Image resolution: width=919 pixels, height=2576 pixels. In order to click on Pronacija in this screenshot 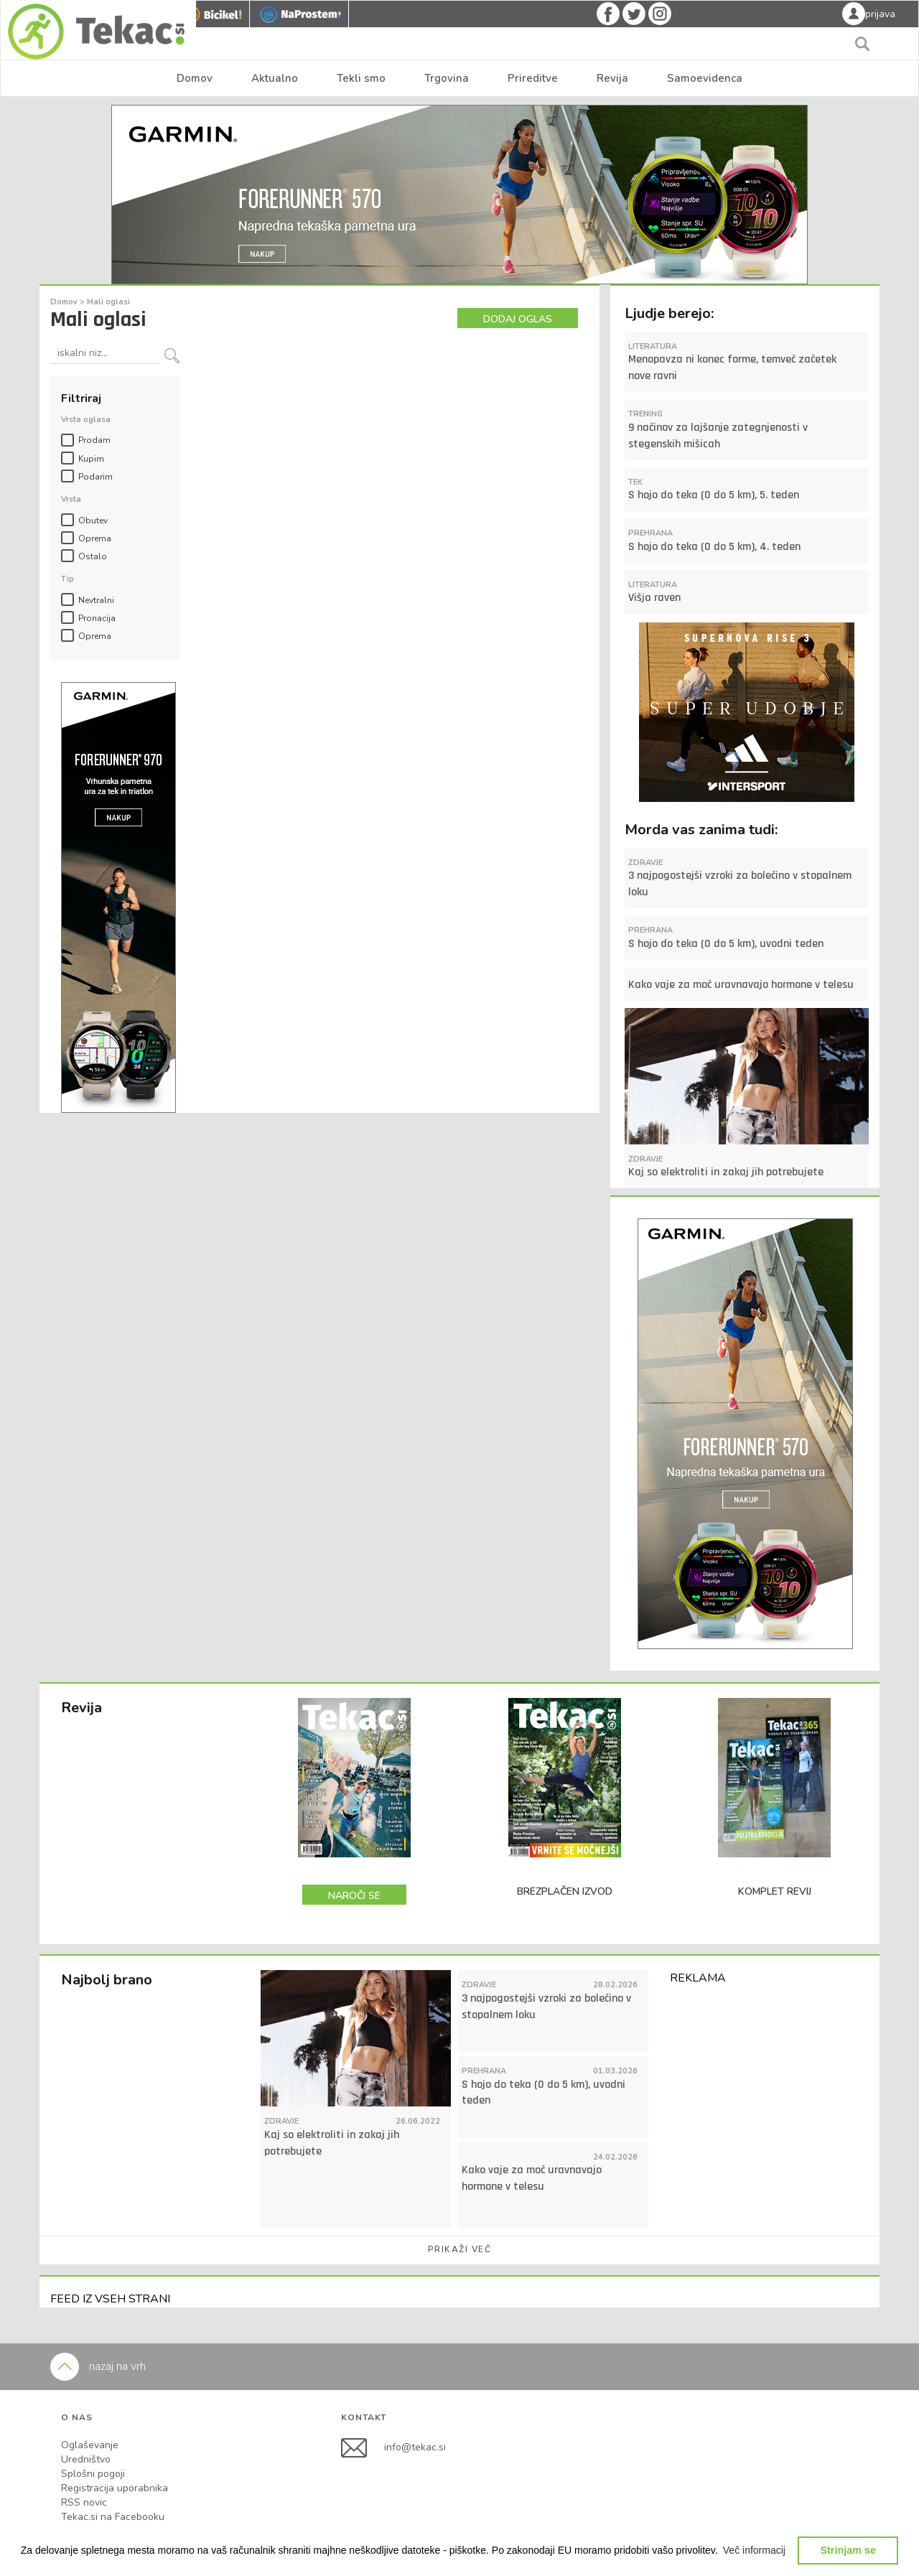, I will do `click(97, 618)`.